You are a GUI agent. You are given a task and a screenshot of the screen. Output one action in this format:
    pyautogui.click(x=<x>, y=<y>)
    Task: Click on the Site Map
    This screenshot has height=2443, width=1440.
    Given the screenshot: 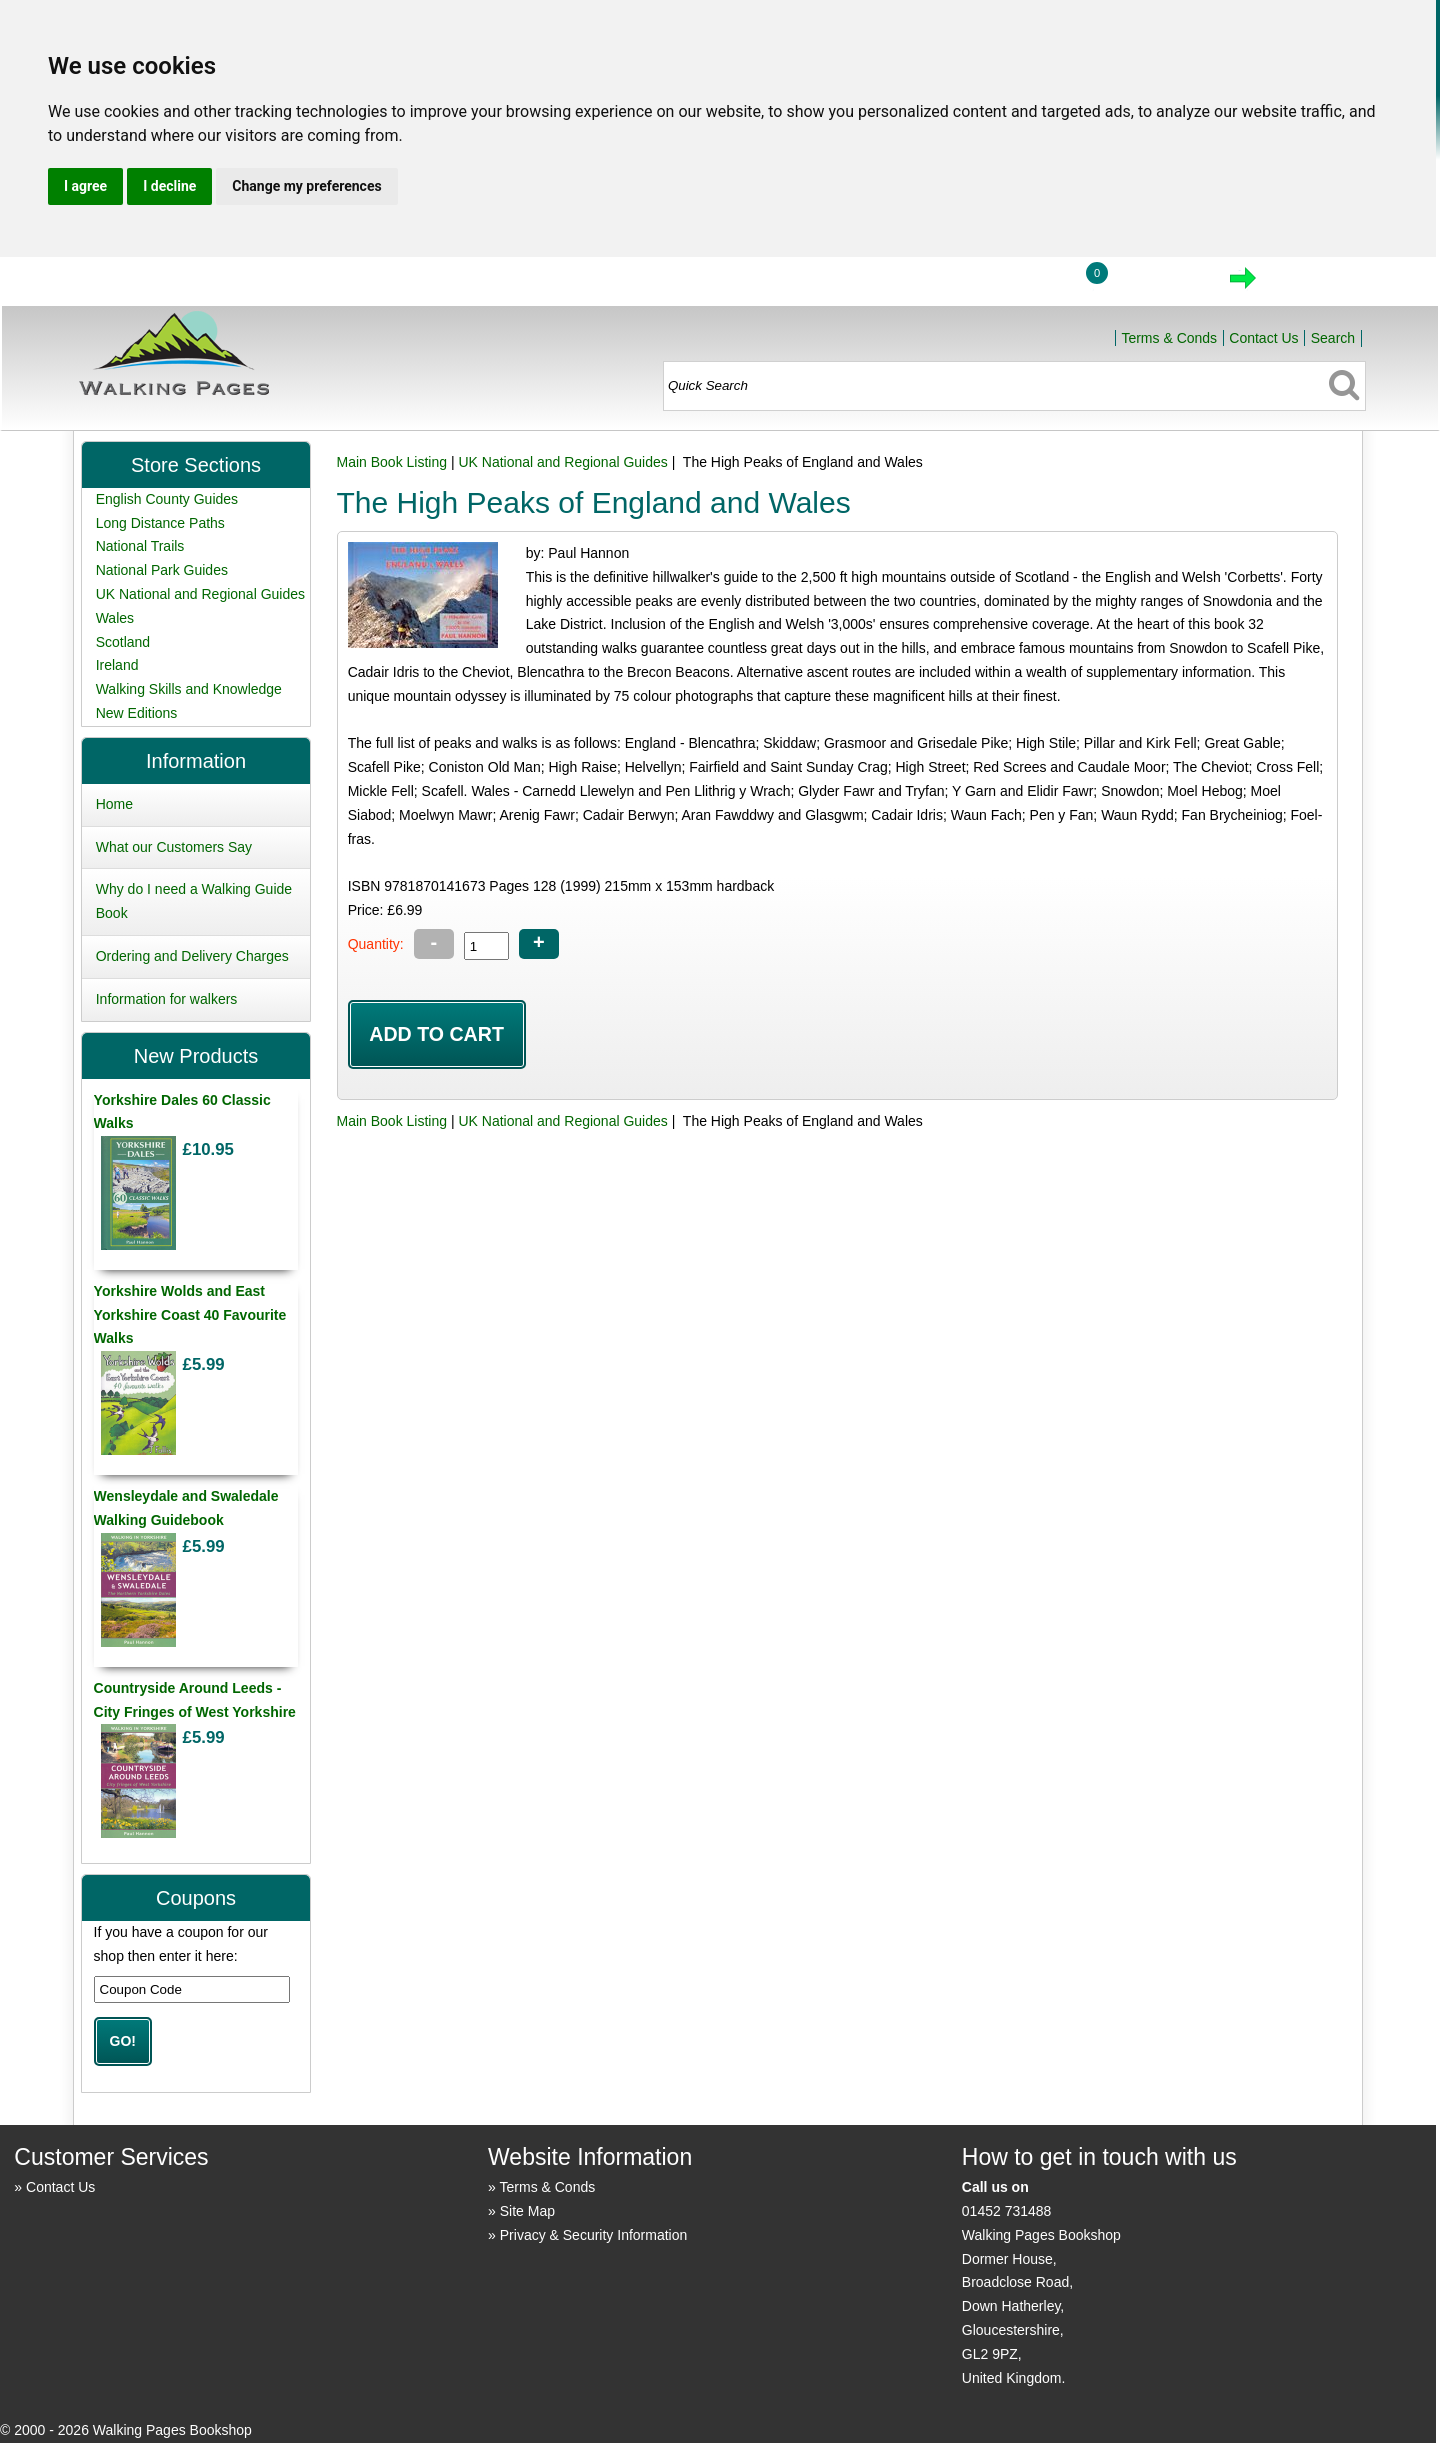 What is the action you would take?
    pyautogui.click(x=527, y=2211)
    